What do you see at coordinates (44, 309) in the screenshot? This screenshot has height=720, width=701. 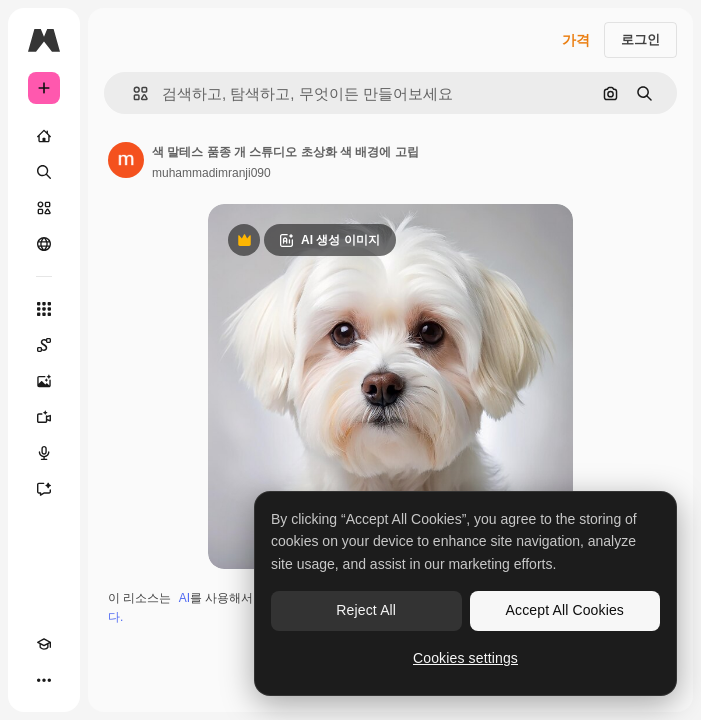 I see `[모든 툴]` at bounding box center [44, 309].